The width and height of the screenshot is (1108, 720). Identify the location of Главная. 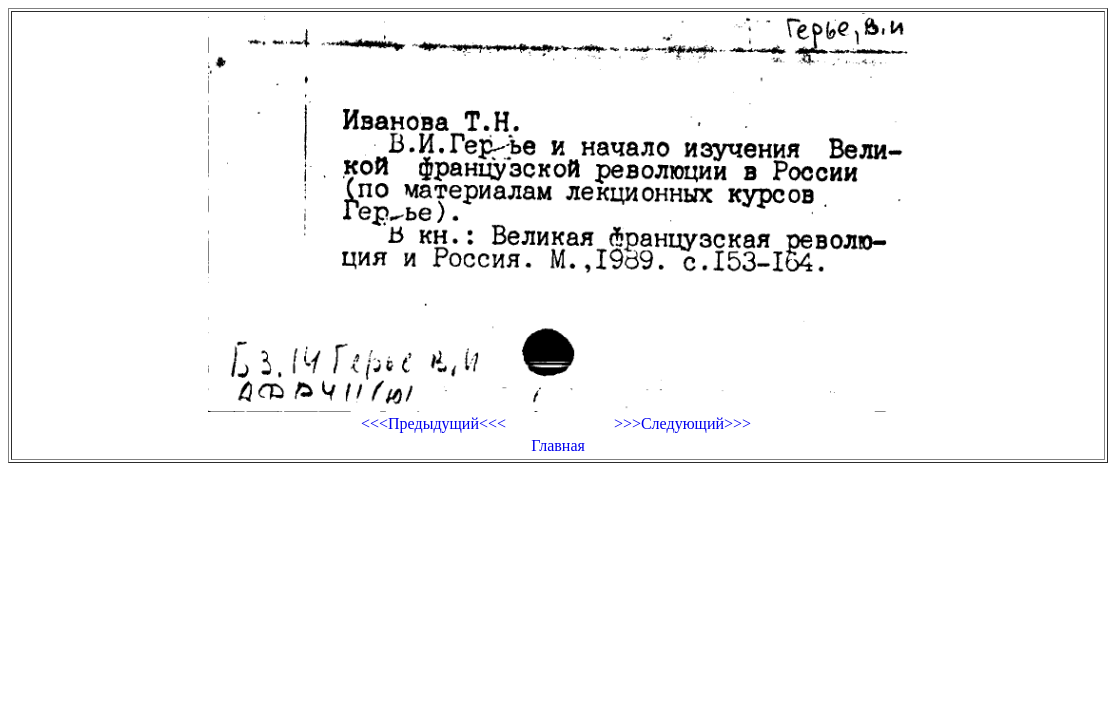
(558, 445).